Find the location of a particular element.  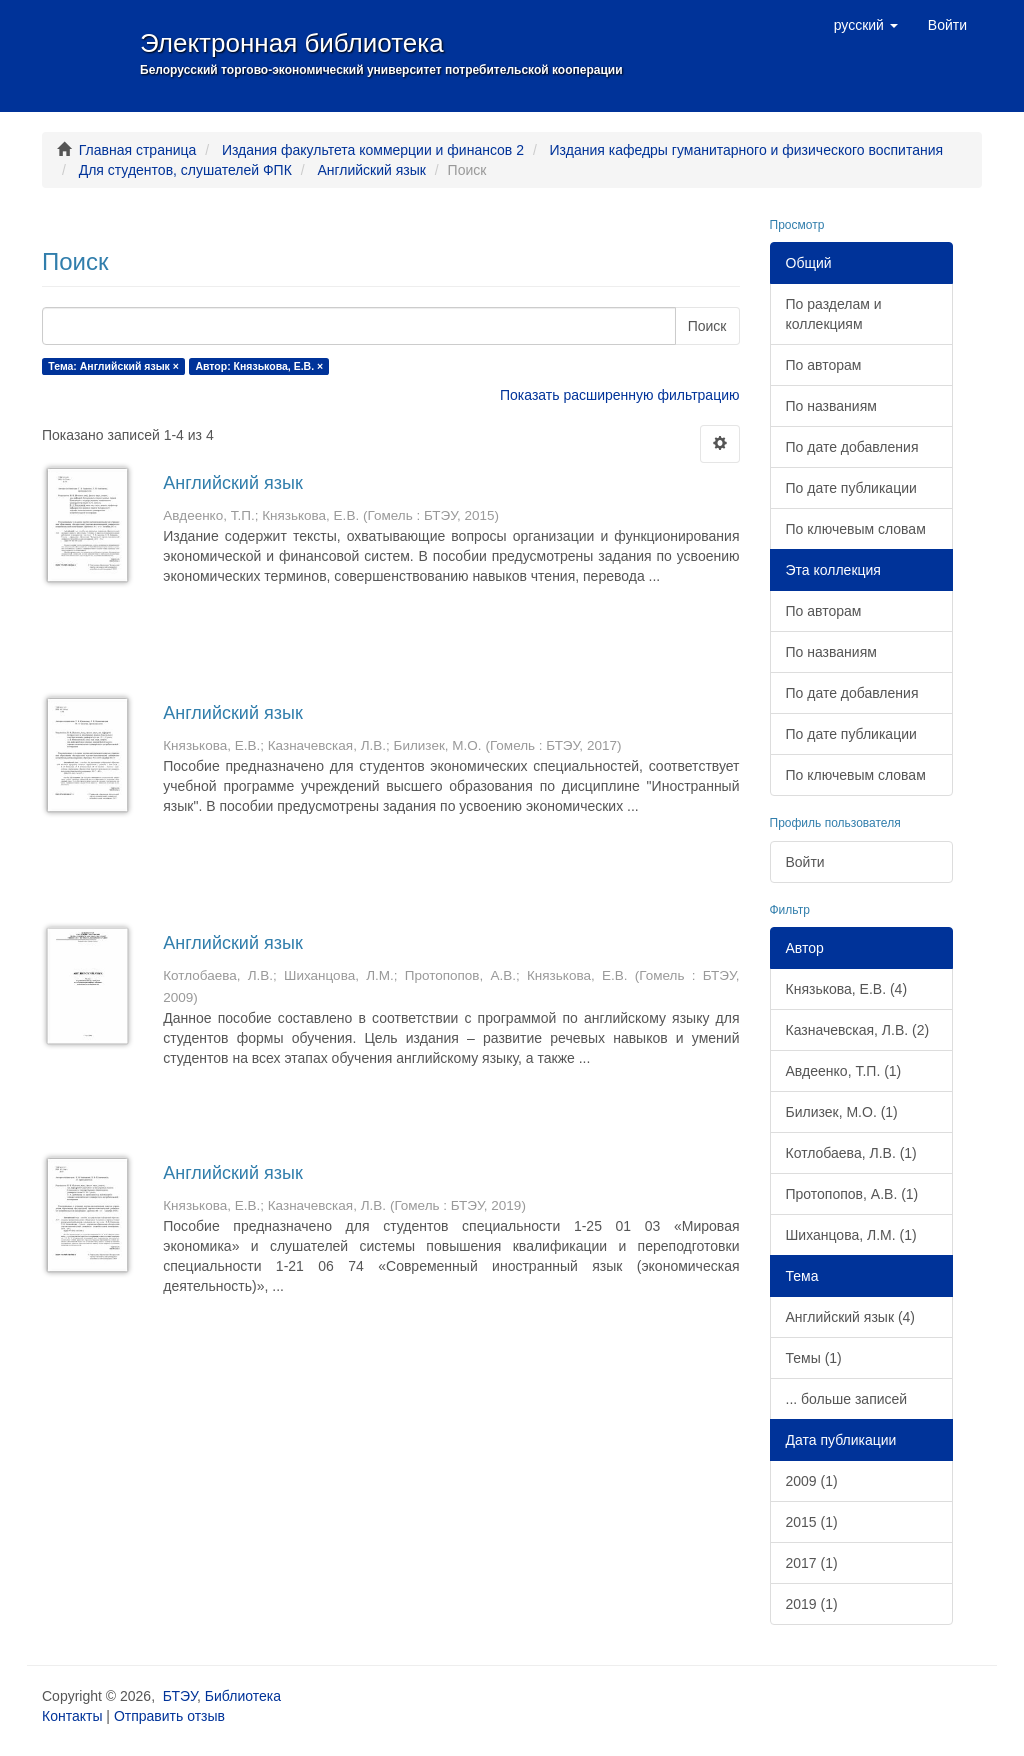

Автор: Князькова, Е.В. × is located at coordinates (259, 366).